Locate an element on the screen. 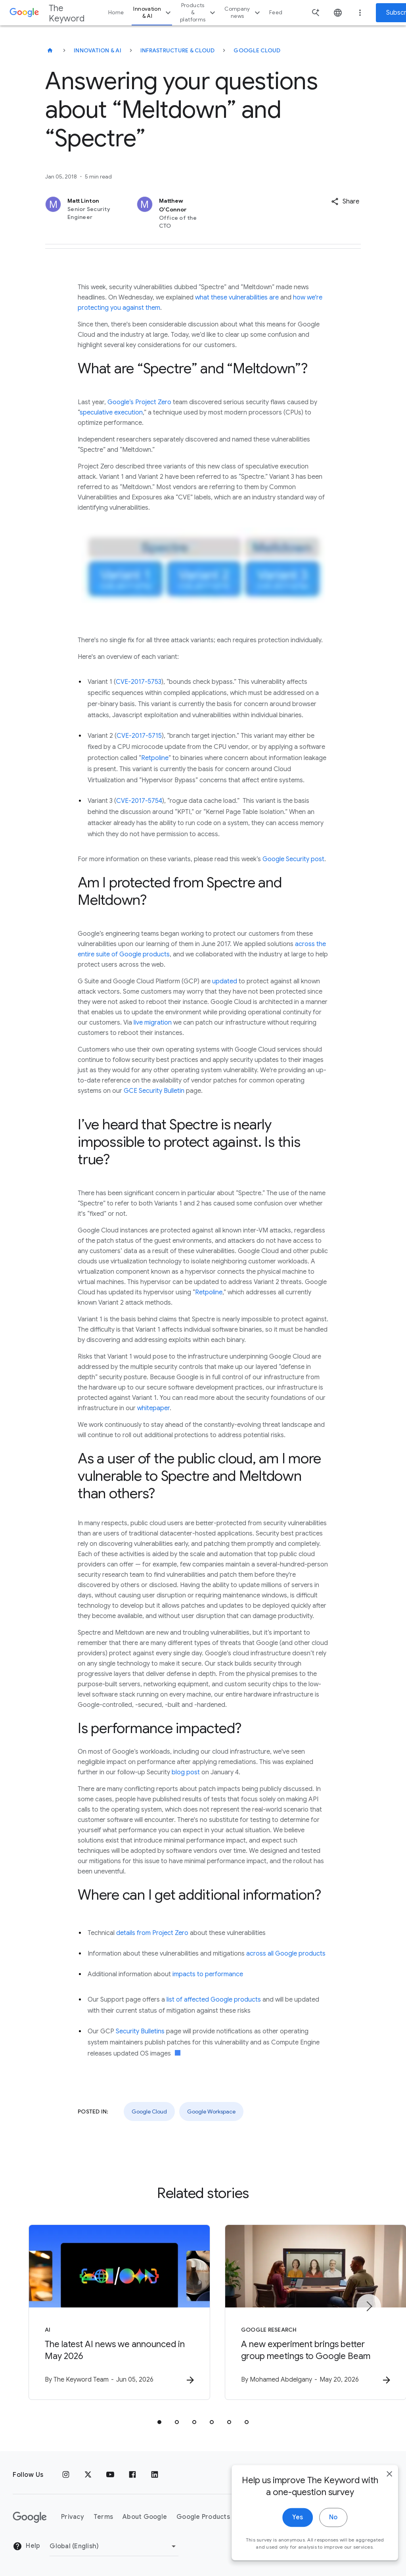  across all Google products is located at coordinates (286, 1954).